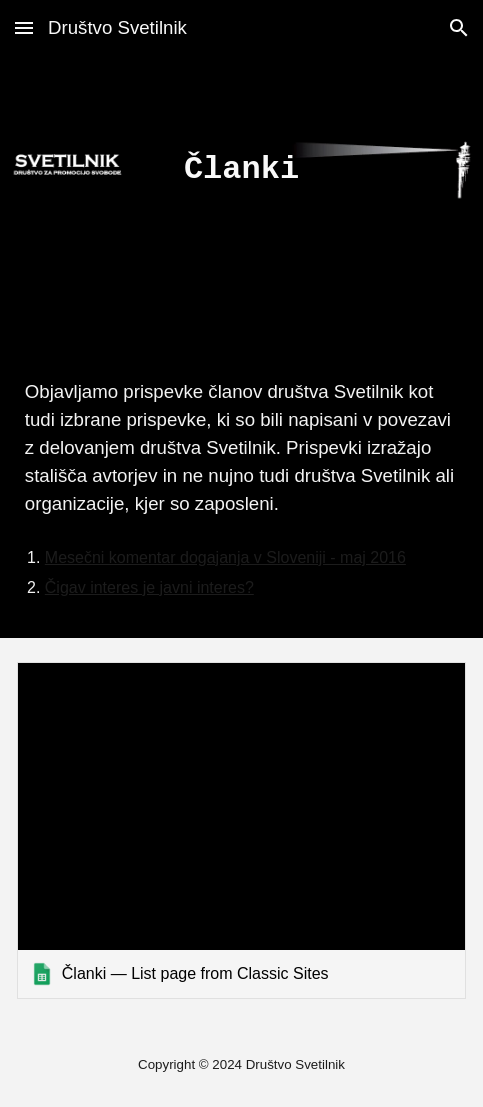 This screenshot has width=483, height=1107. What do you see at coordinates (241, 830) in the screenshot?
I see `[link]` at bounding box center [241, 830].